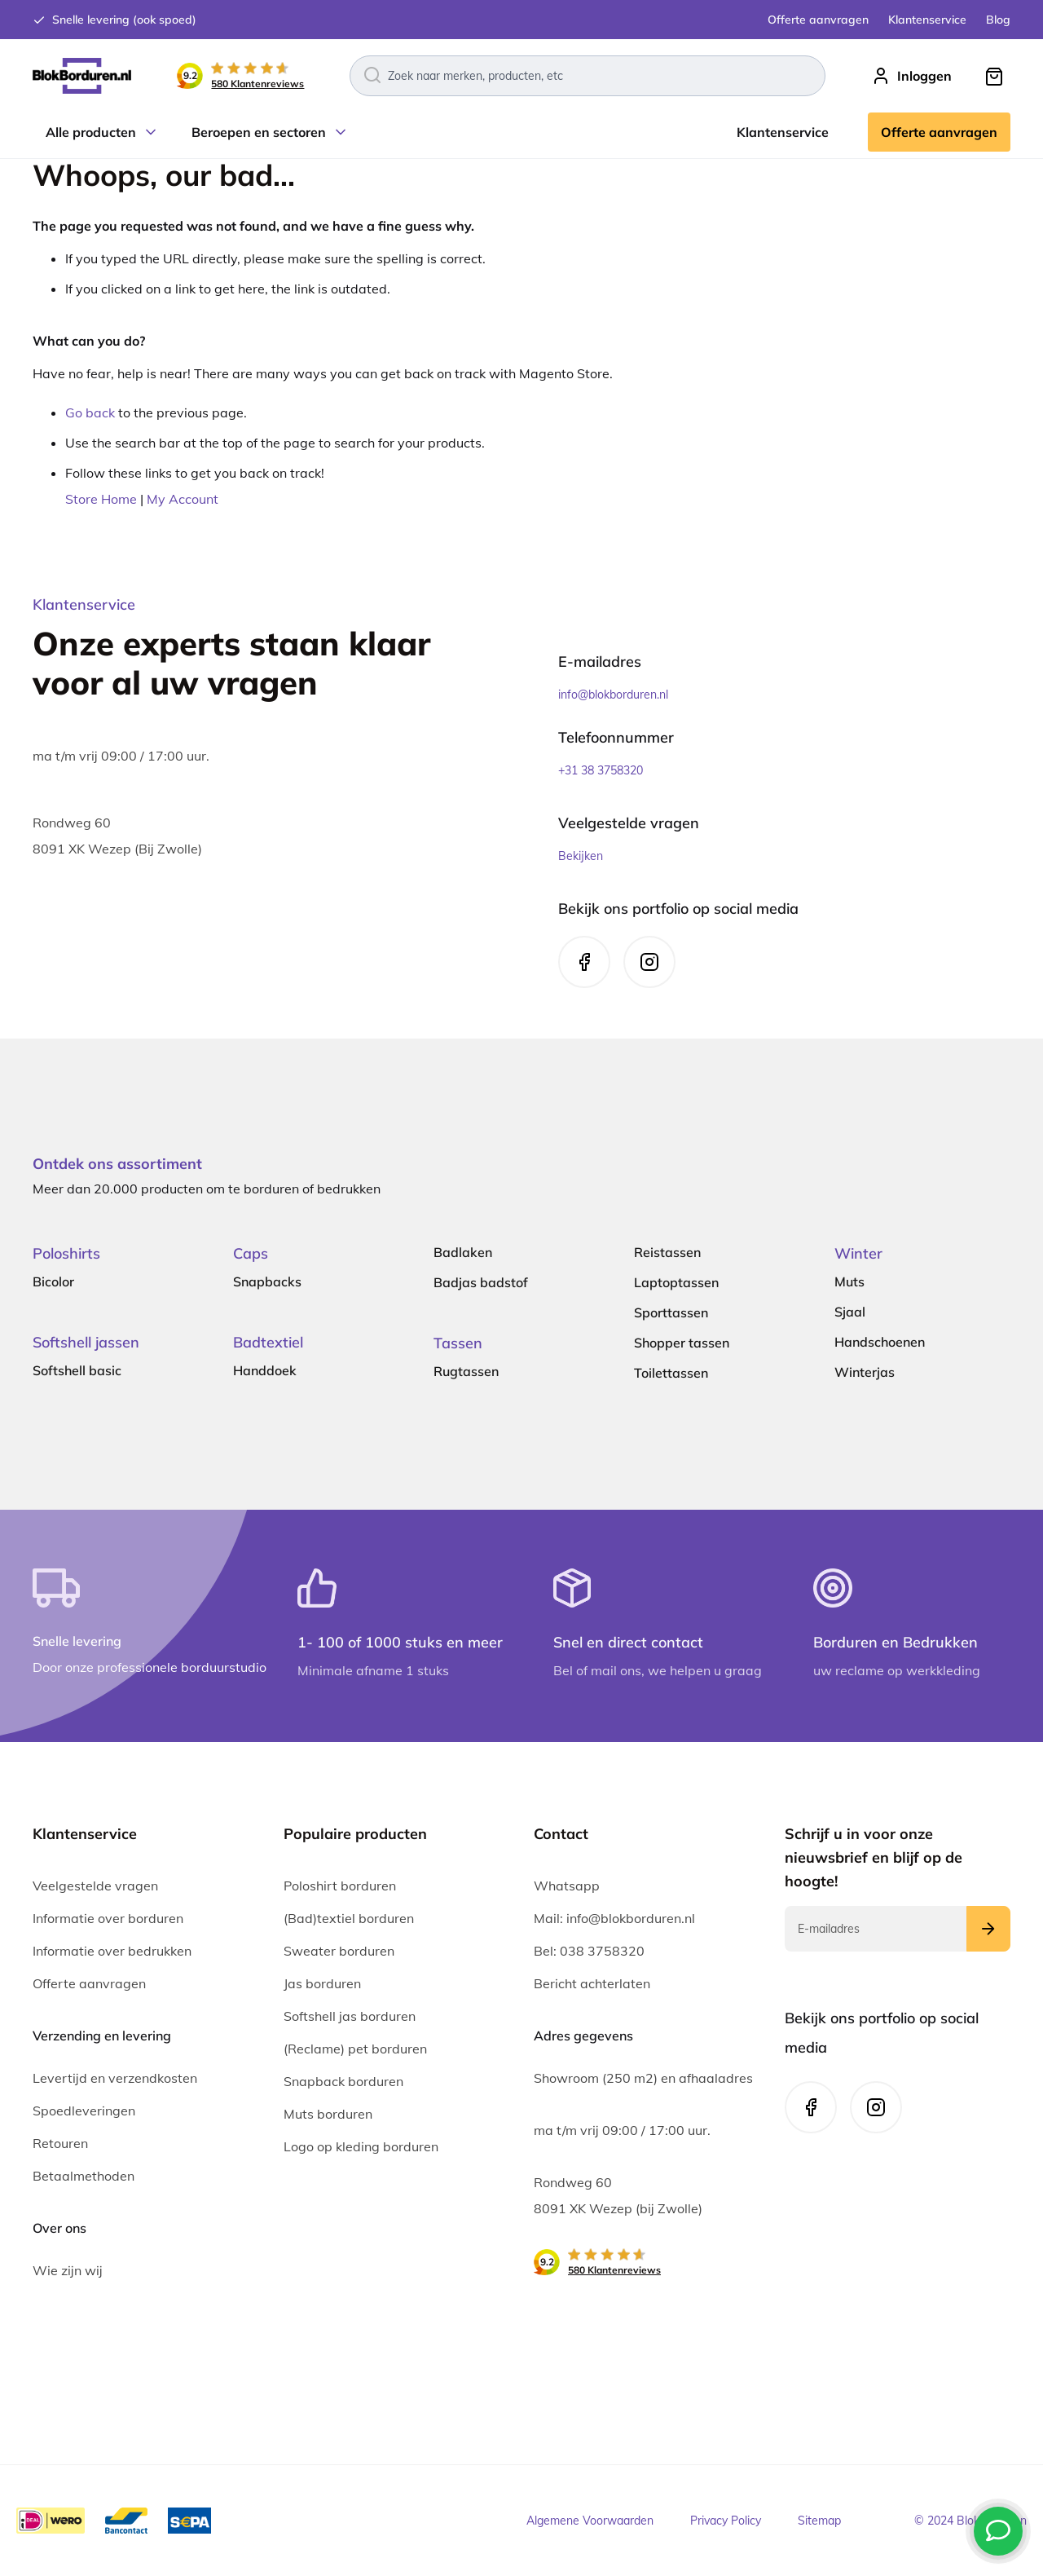  Describe the element at coordinates (600, 770) in the screenshot. I see `+31 38 3758320` at that location.